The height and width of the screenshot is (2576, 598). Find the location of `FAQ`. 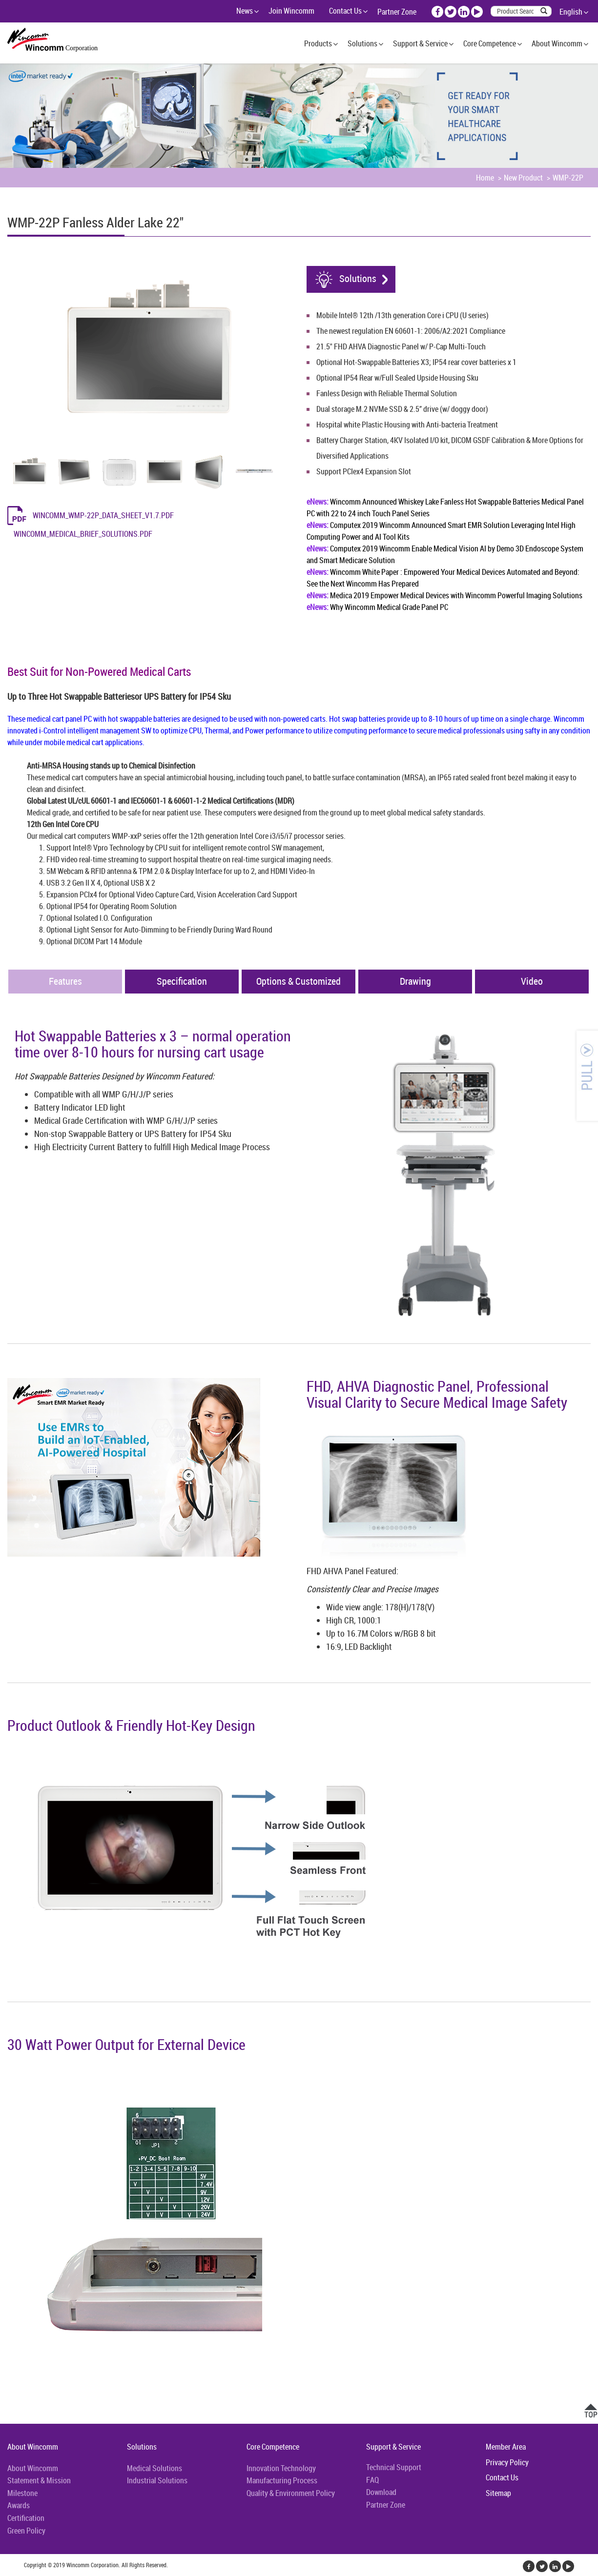

FAQ is located at coordinates (372, 2480).